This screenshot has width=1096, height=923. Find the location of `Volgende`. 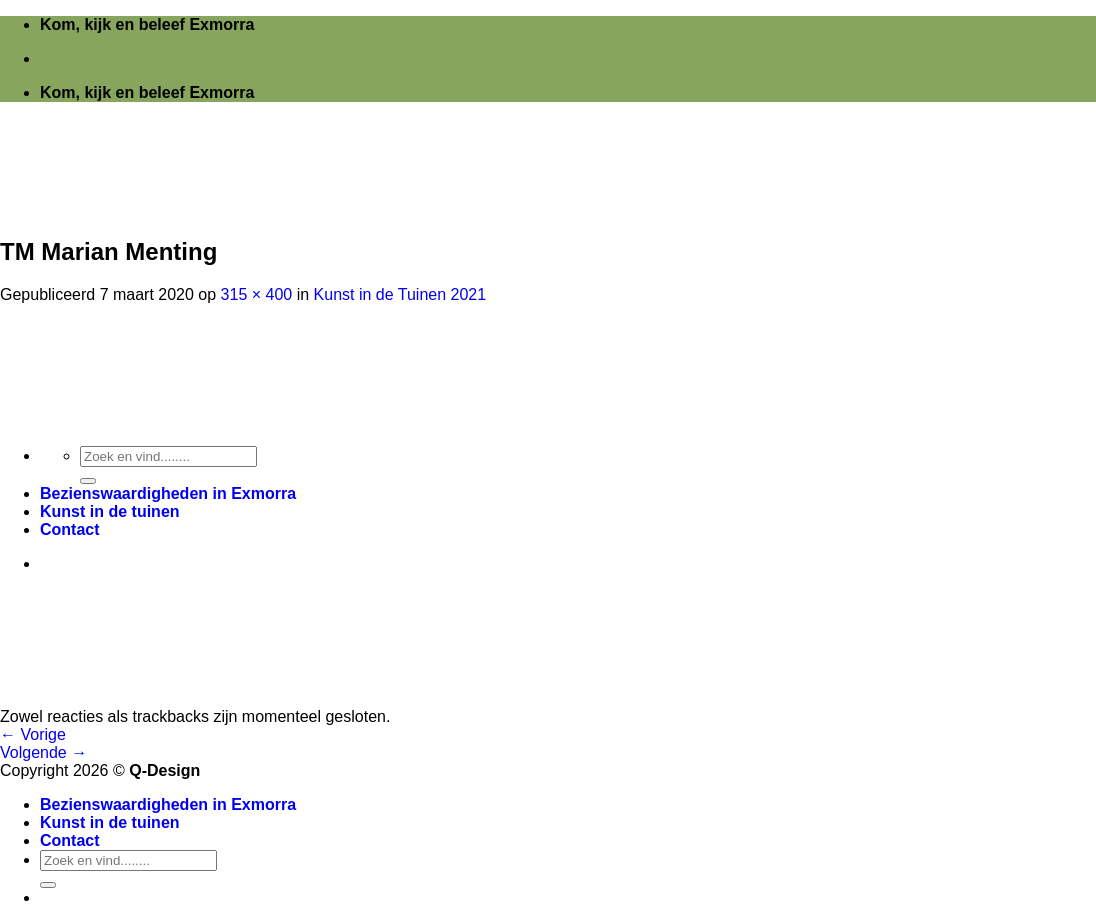

Volgende is located at coordinates (43, 752).